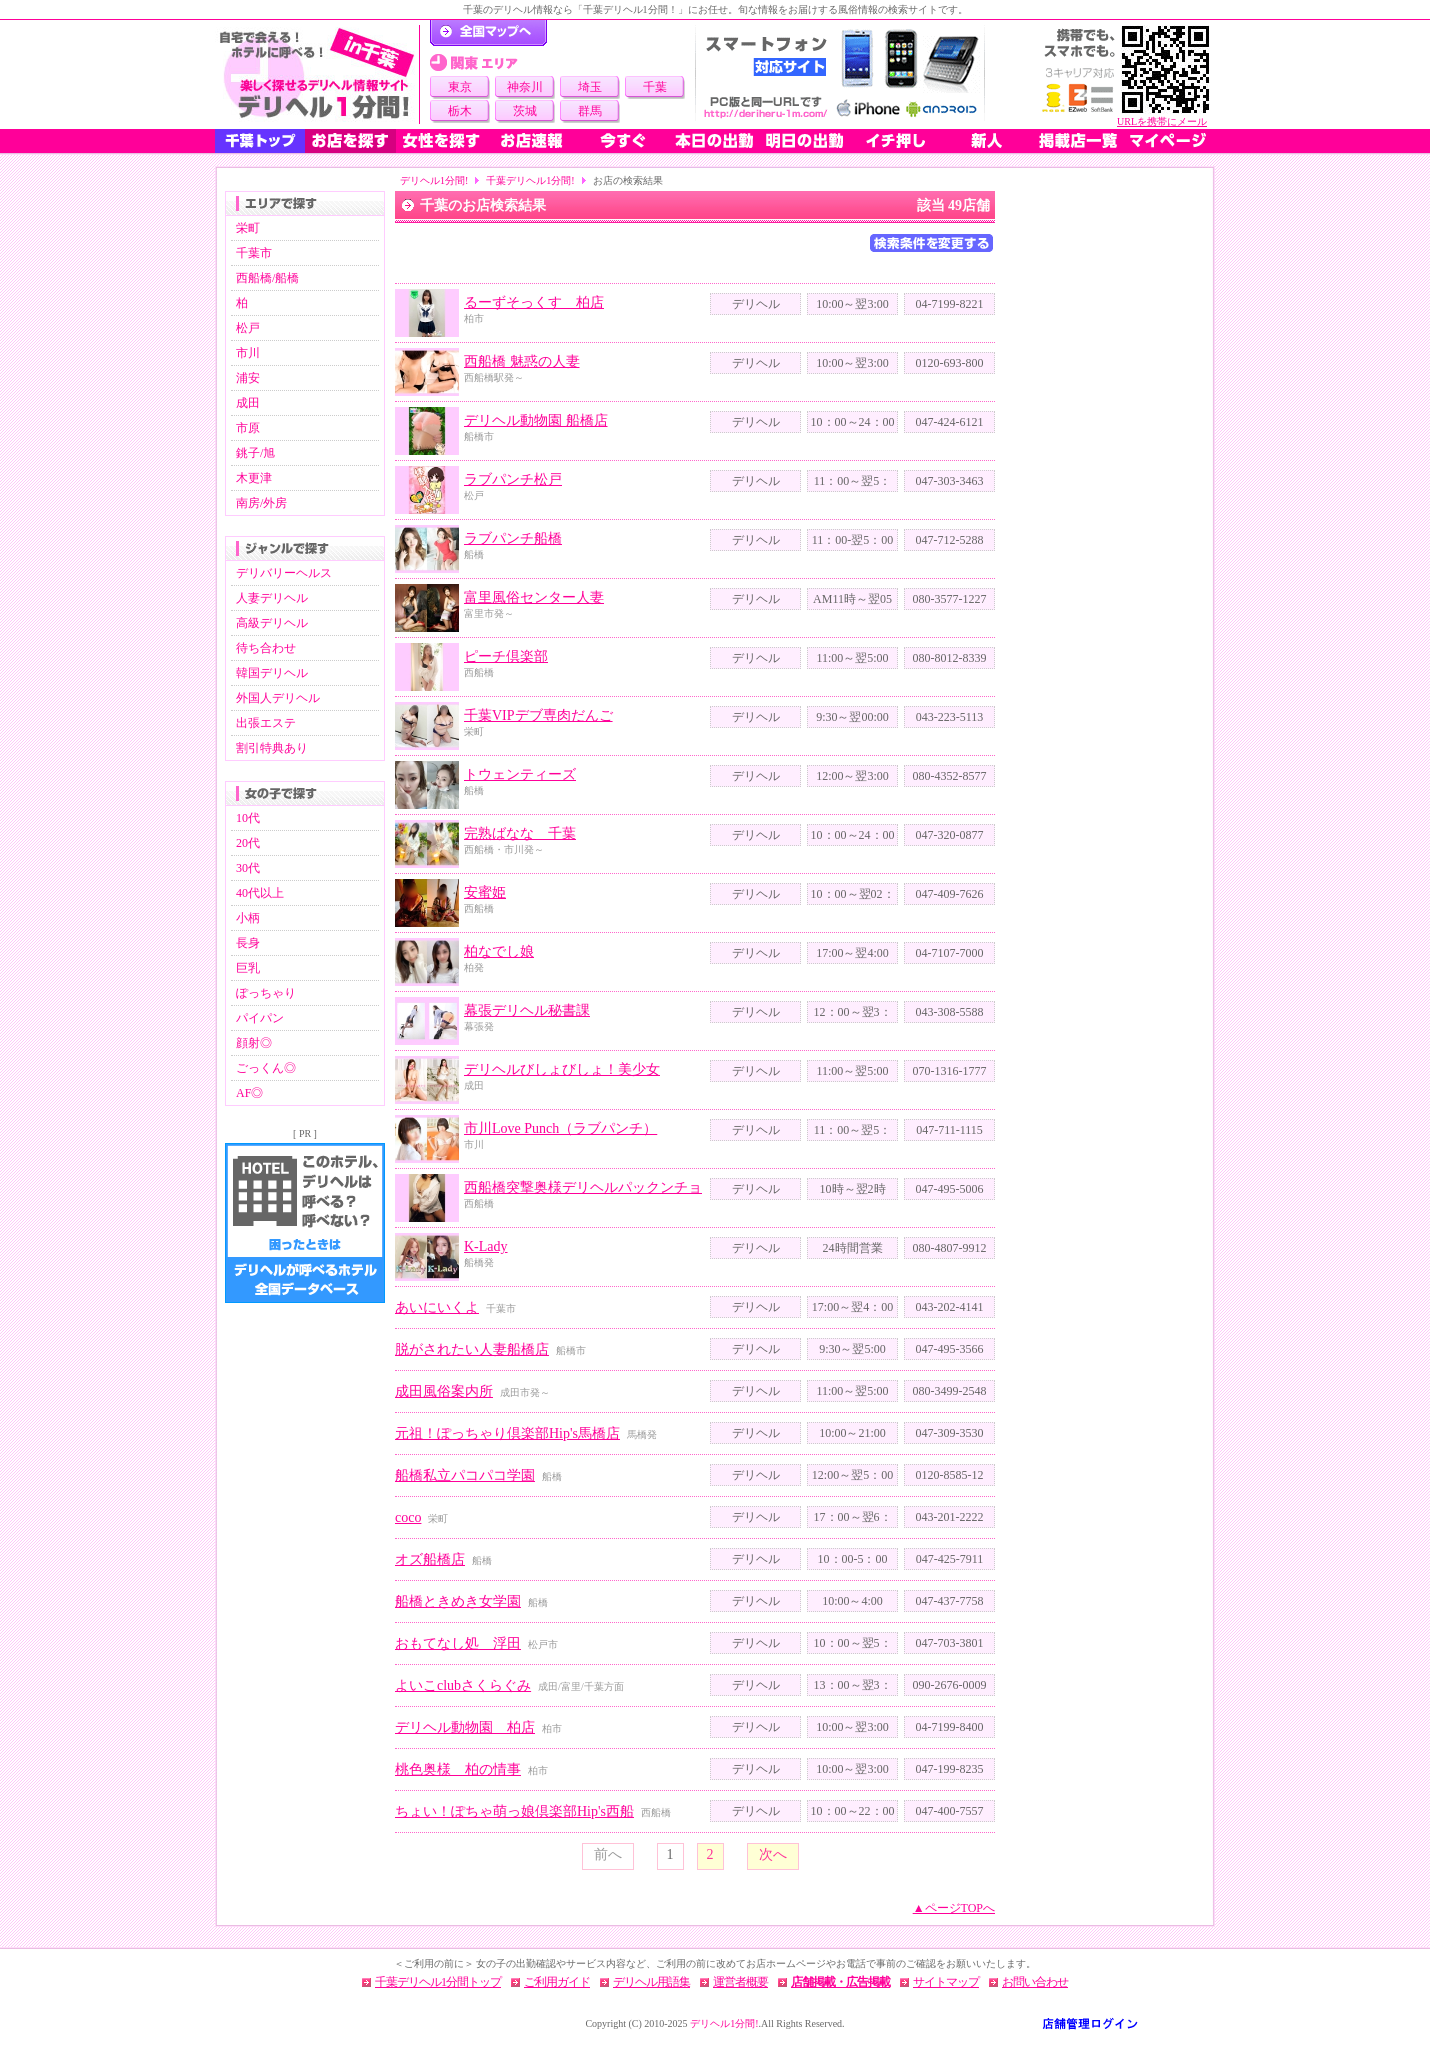  Describe the element at coordinates (458, 1769) in the screenshot. I see `桃色奥様 柏の情事` at that location.